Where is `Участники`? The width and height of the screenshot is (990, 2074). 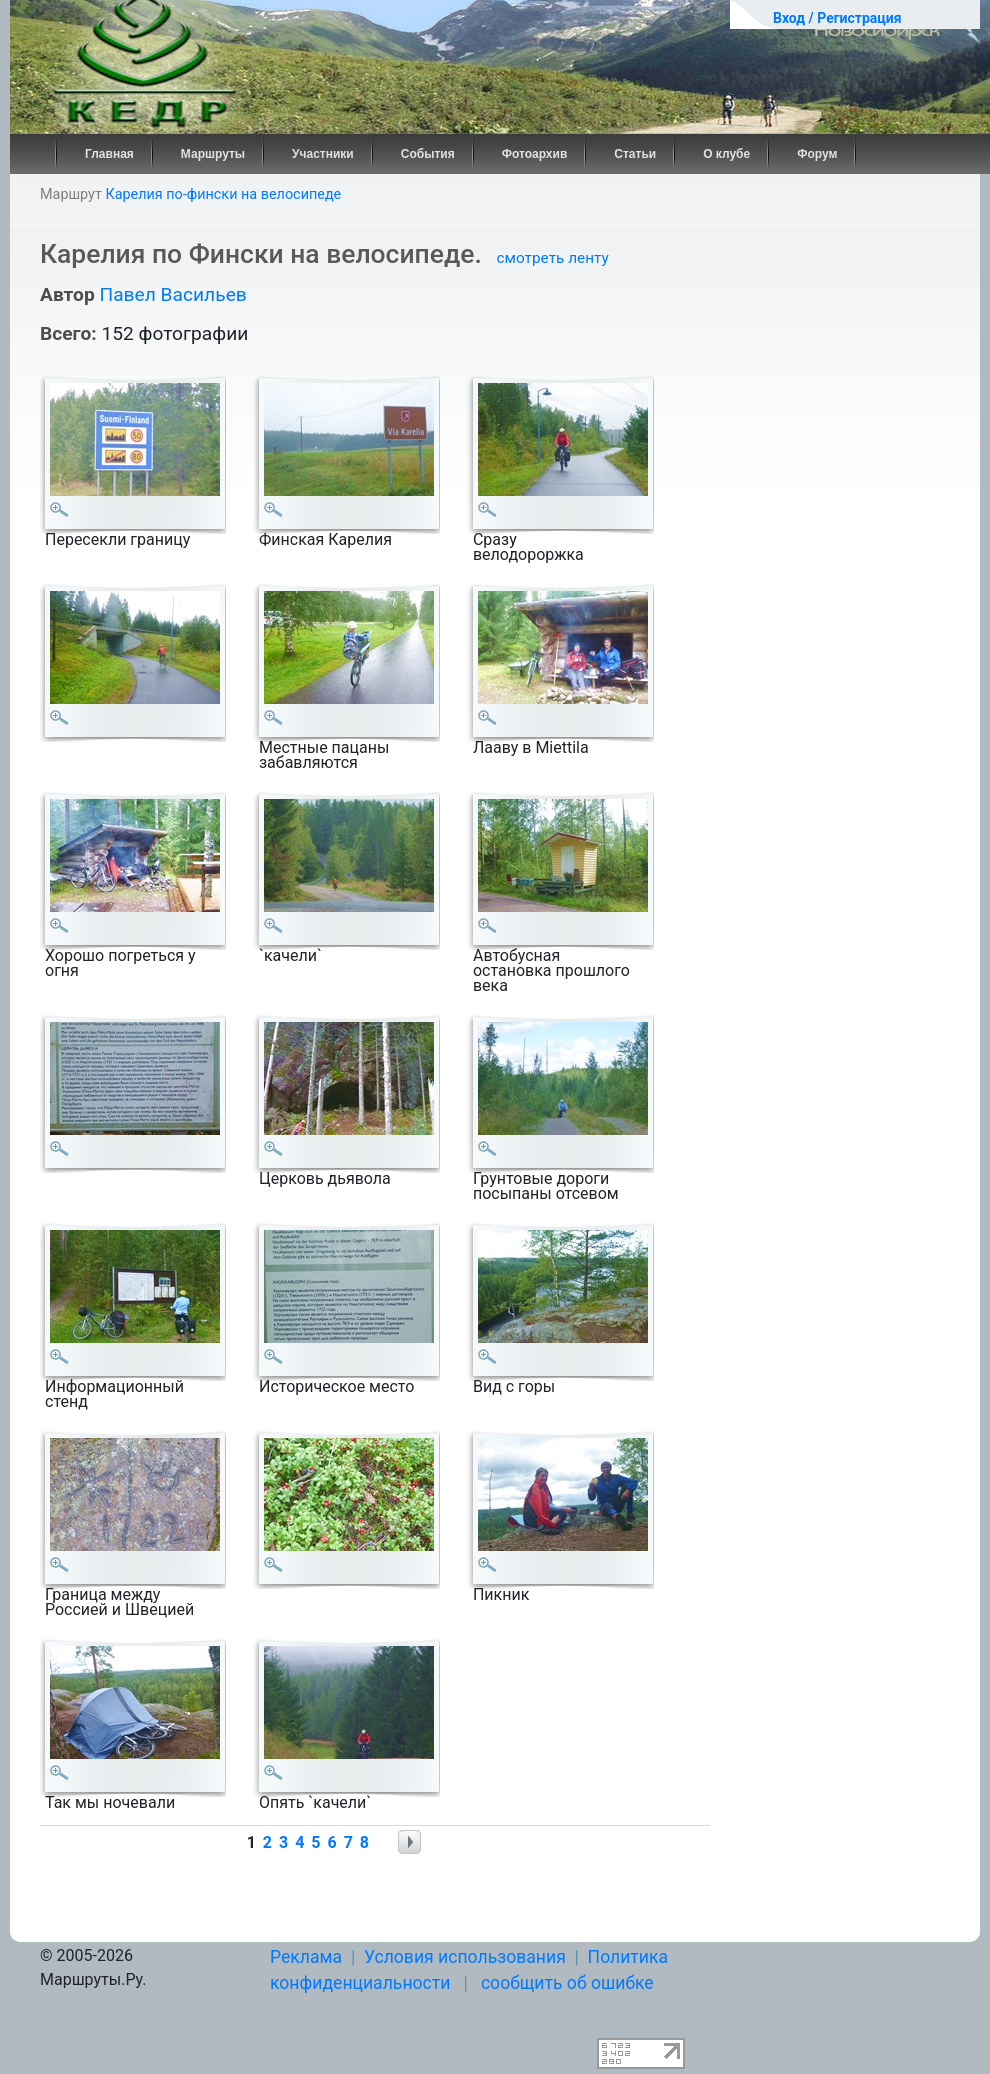
Участники is located at coordinates (323, 154).